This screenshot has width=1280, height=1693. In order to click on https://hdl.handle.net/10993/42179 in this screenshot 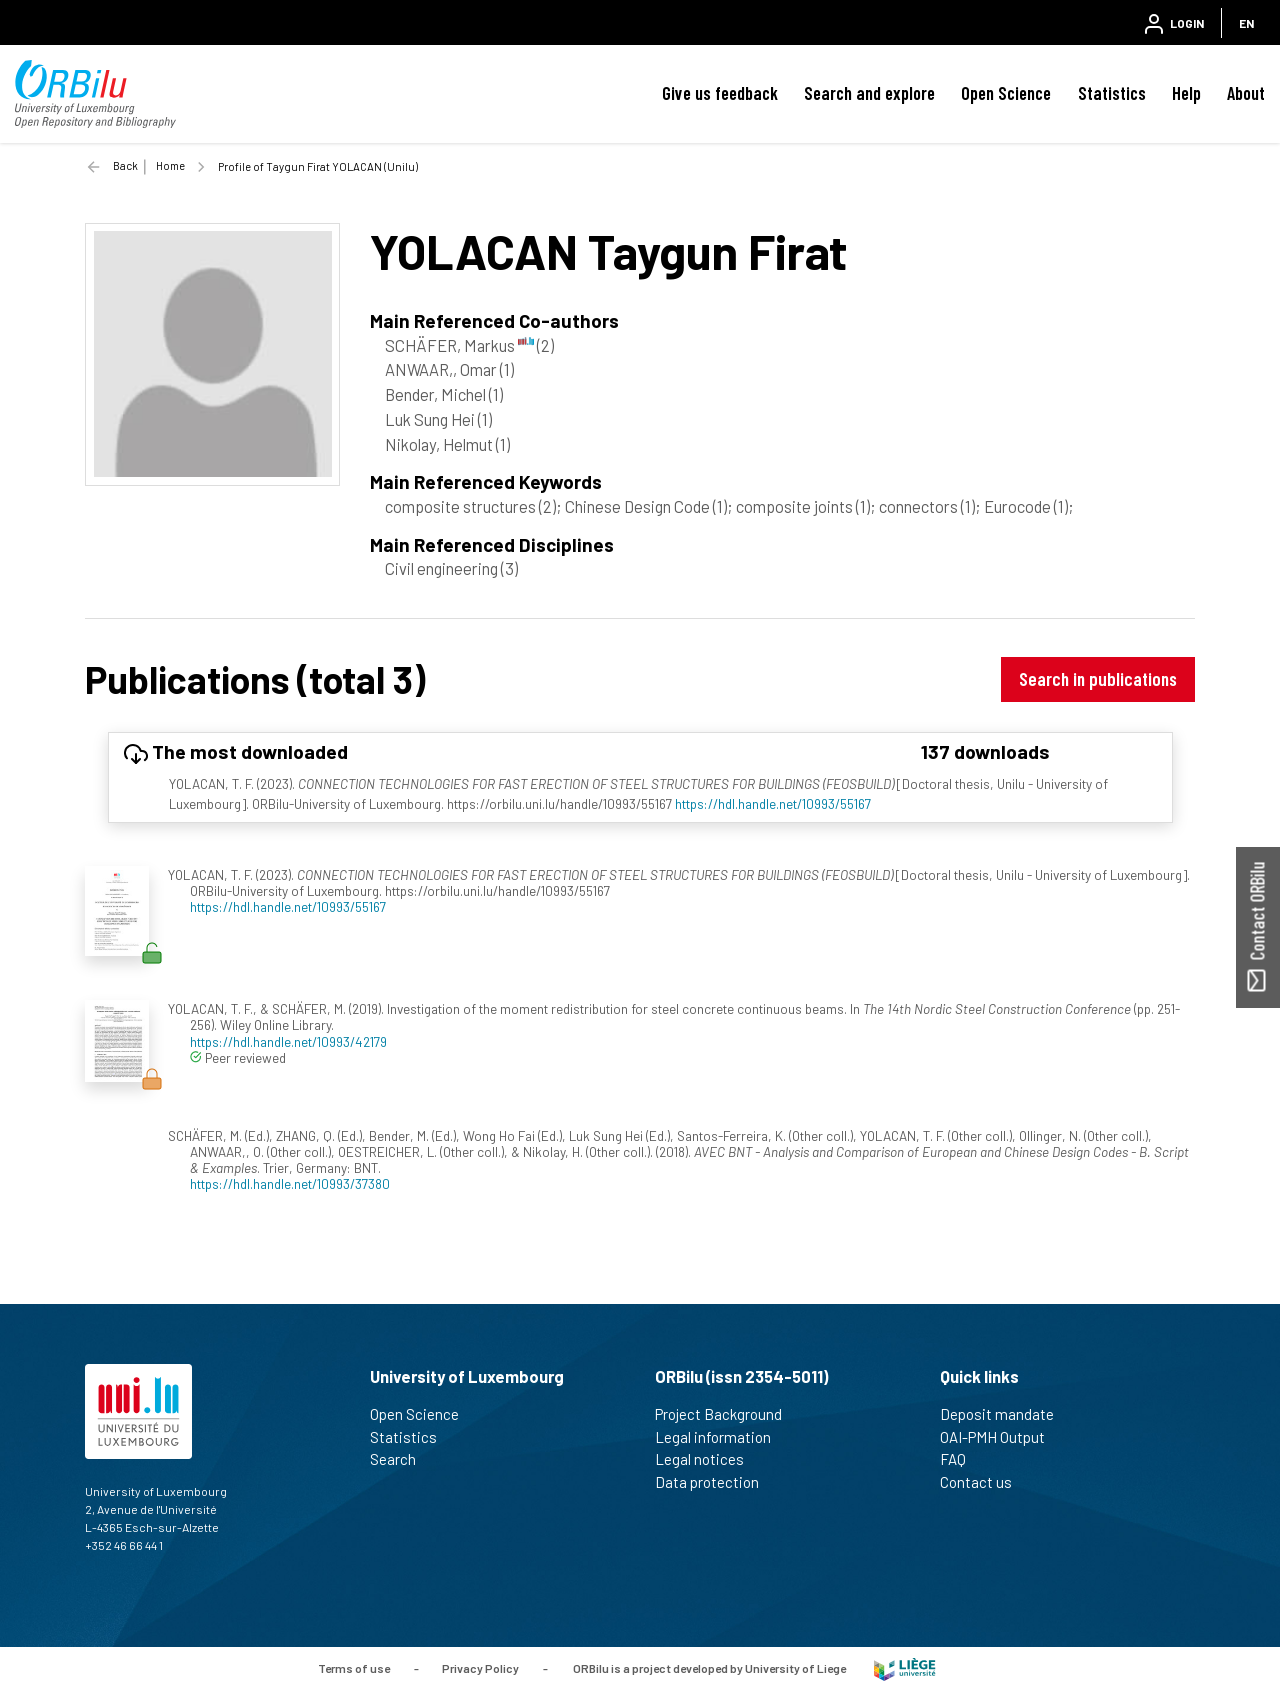, I will do `click(288, 1041)`.